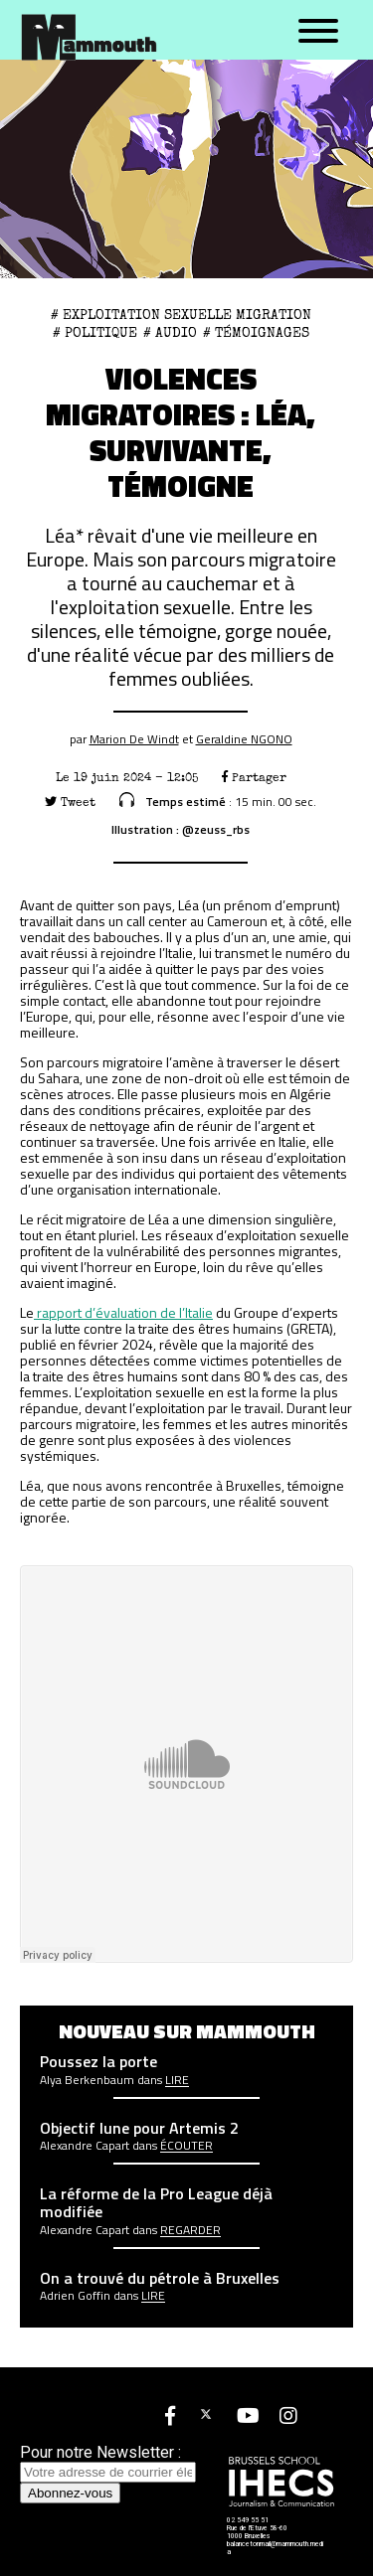 The height and width of the screenshot is (2576, 373). I want to click on écouter, so click(186, 2146).